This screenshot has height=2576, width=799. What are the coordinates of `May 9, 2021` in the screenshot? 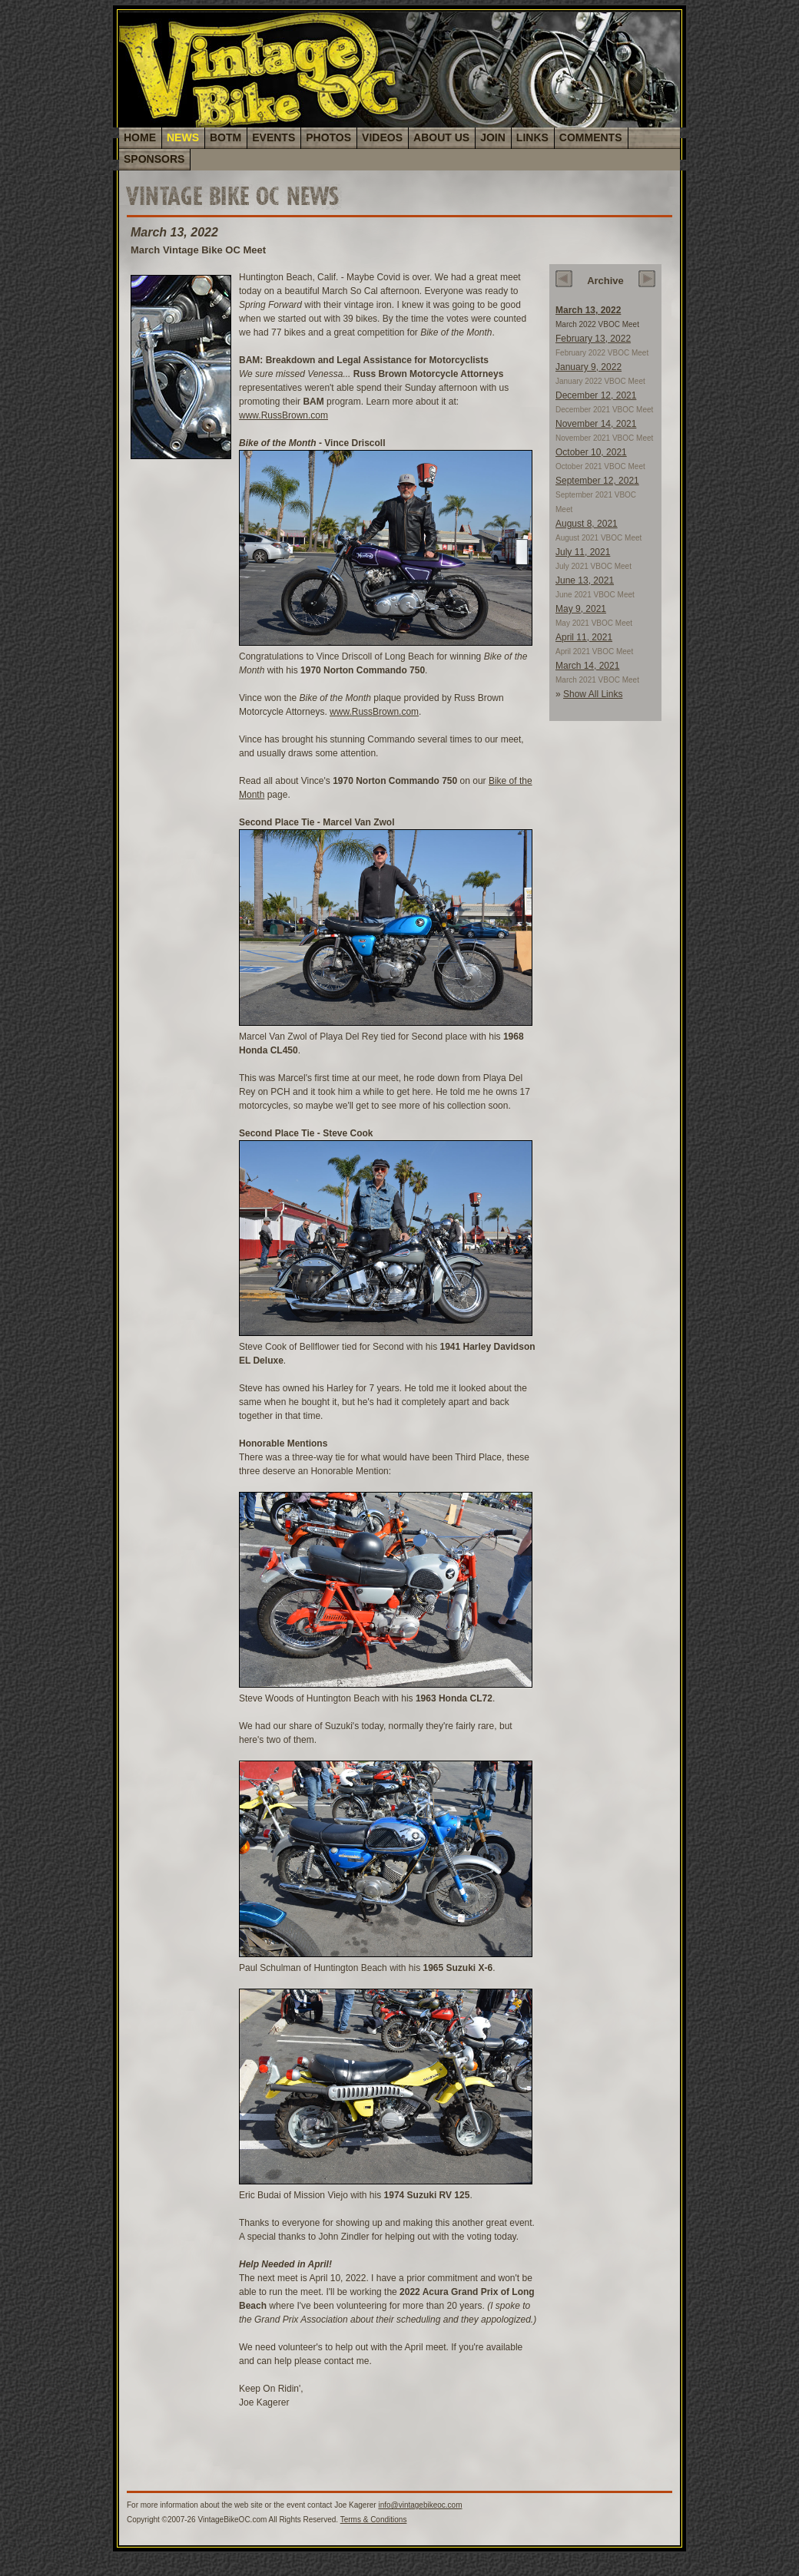 It's located at (580, 608).